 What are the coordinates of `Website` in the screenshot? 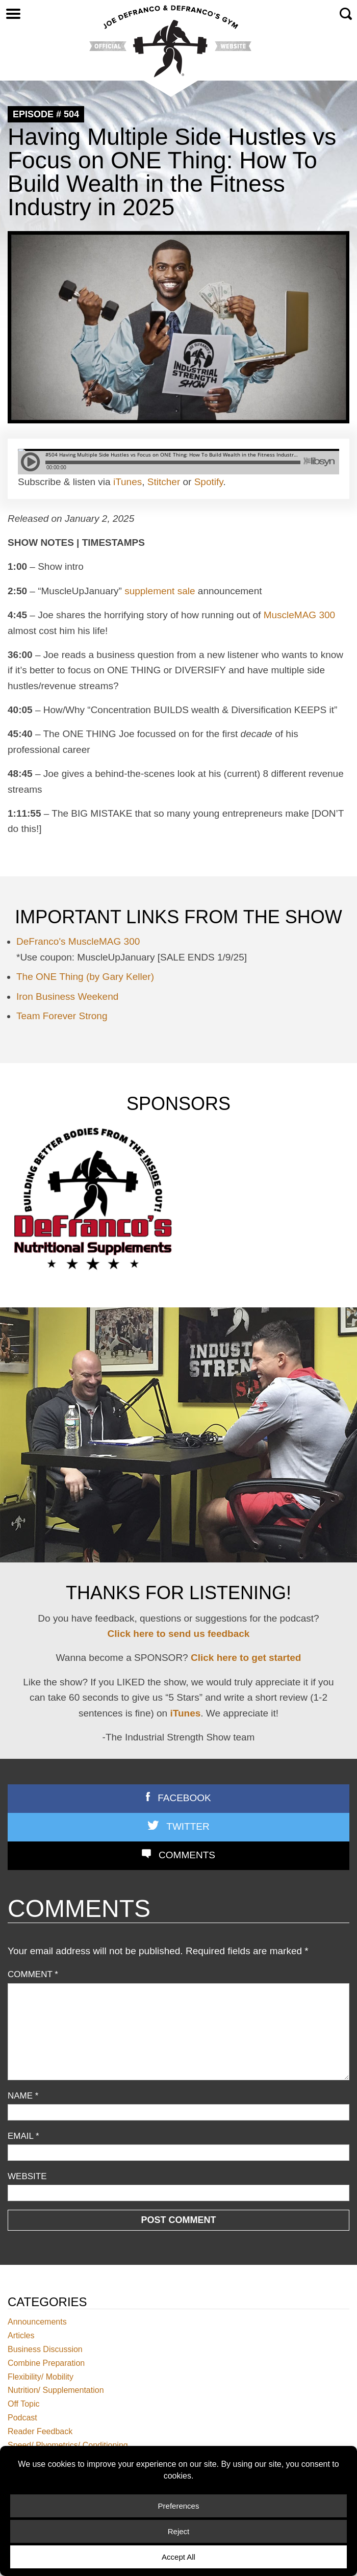 It's located at (27, 2176).